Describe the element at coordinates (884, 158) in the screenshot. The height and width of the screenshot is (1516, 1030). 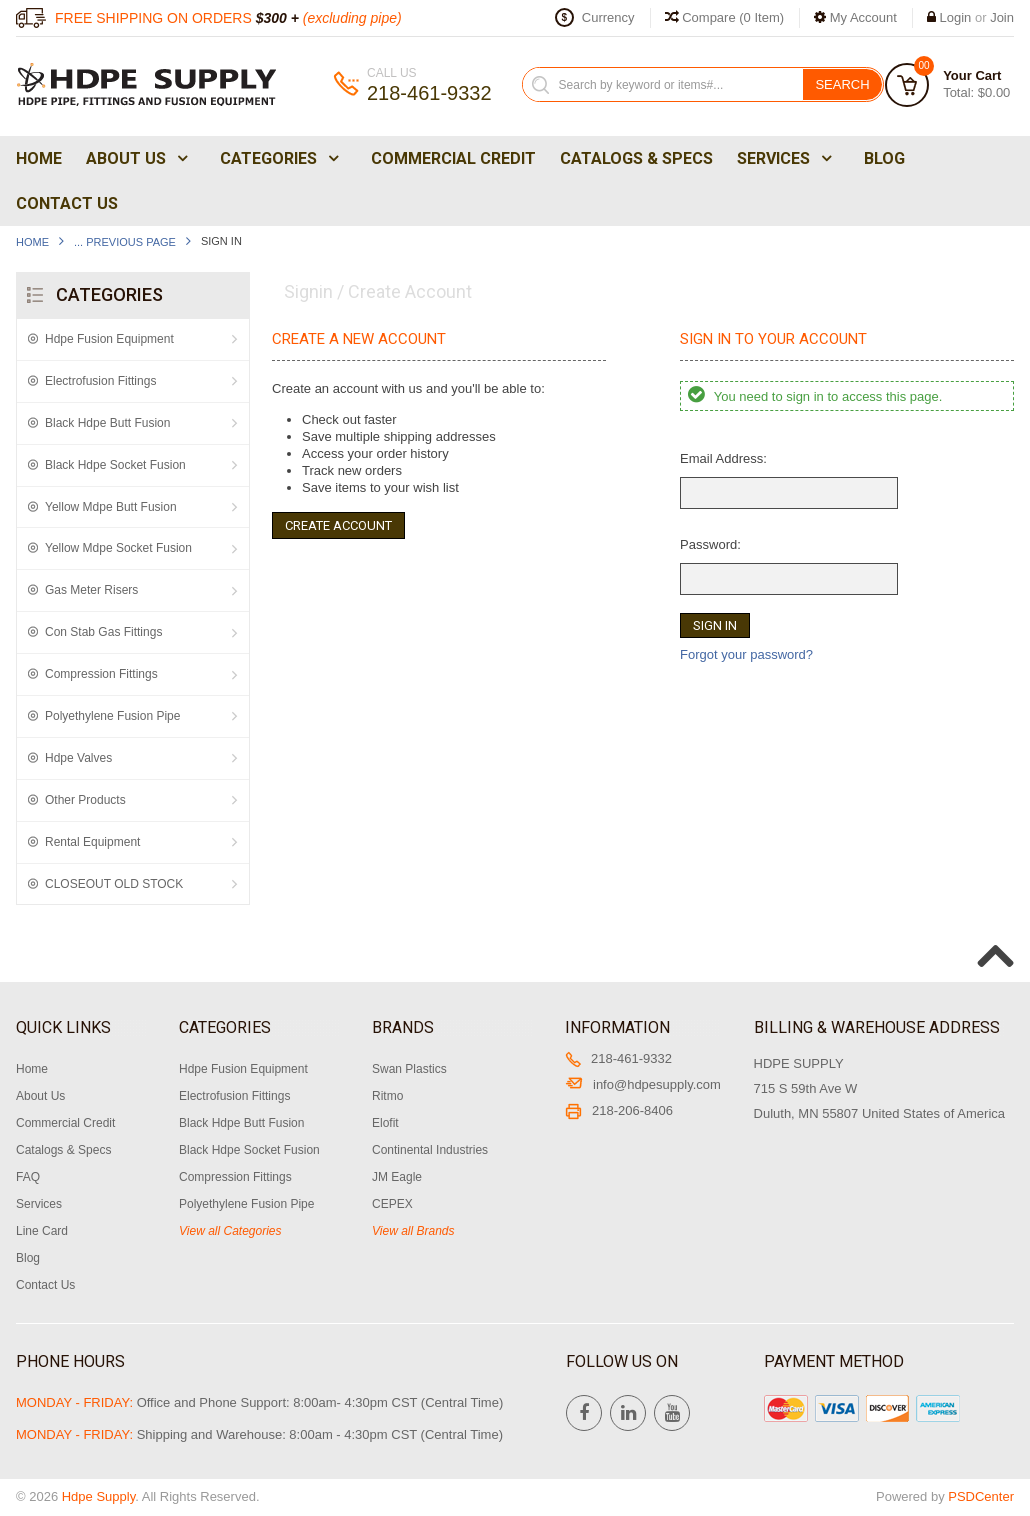
I see `Blog` at that location.